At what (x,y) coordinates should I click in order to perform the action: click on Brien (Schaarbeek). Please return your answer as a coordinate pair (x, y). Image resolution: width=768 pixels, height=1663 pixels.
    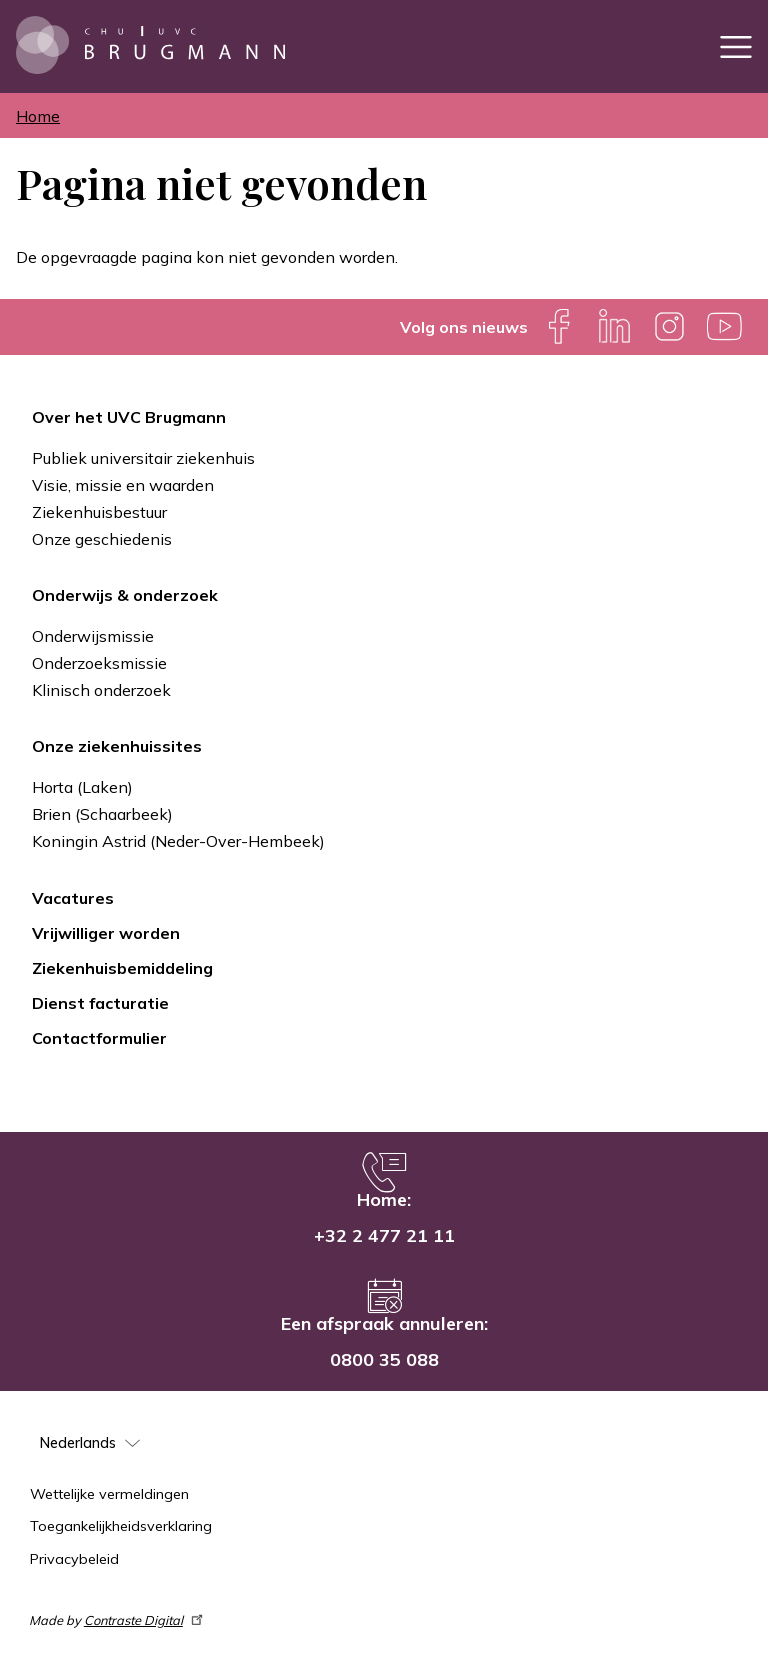
    Looking at the image, I should click on (102, 814).